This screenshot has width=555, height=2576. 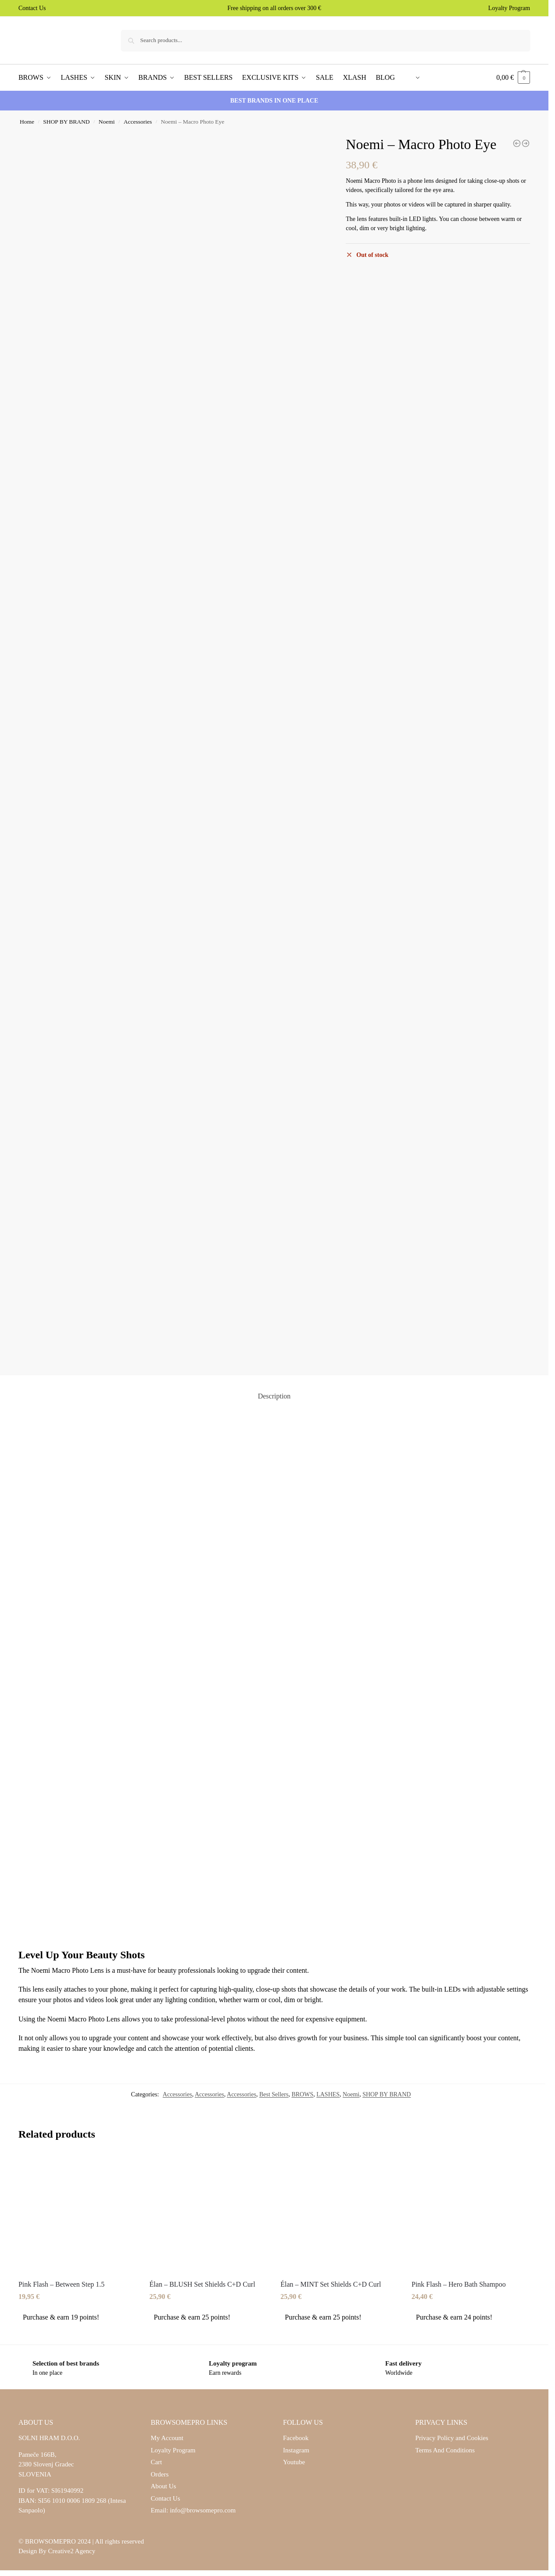 I want to click on Élan – BLUSH Set Shields C+D Curl, so click(x=202, y=2284).